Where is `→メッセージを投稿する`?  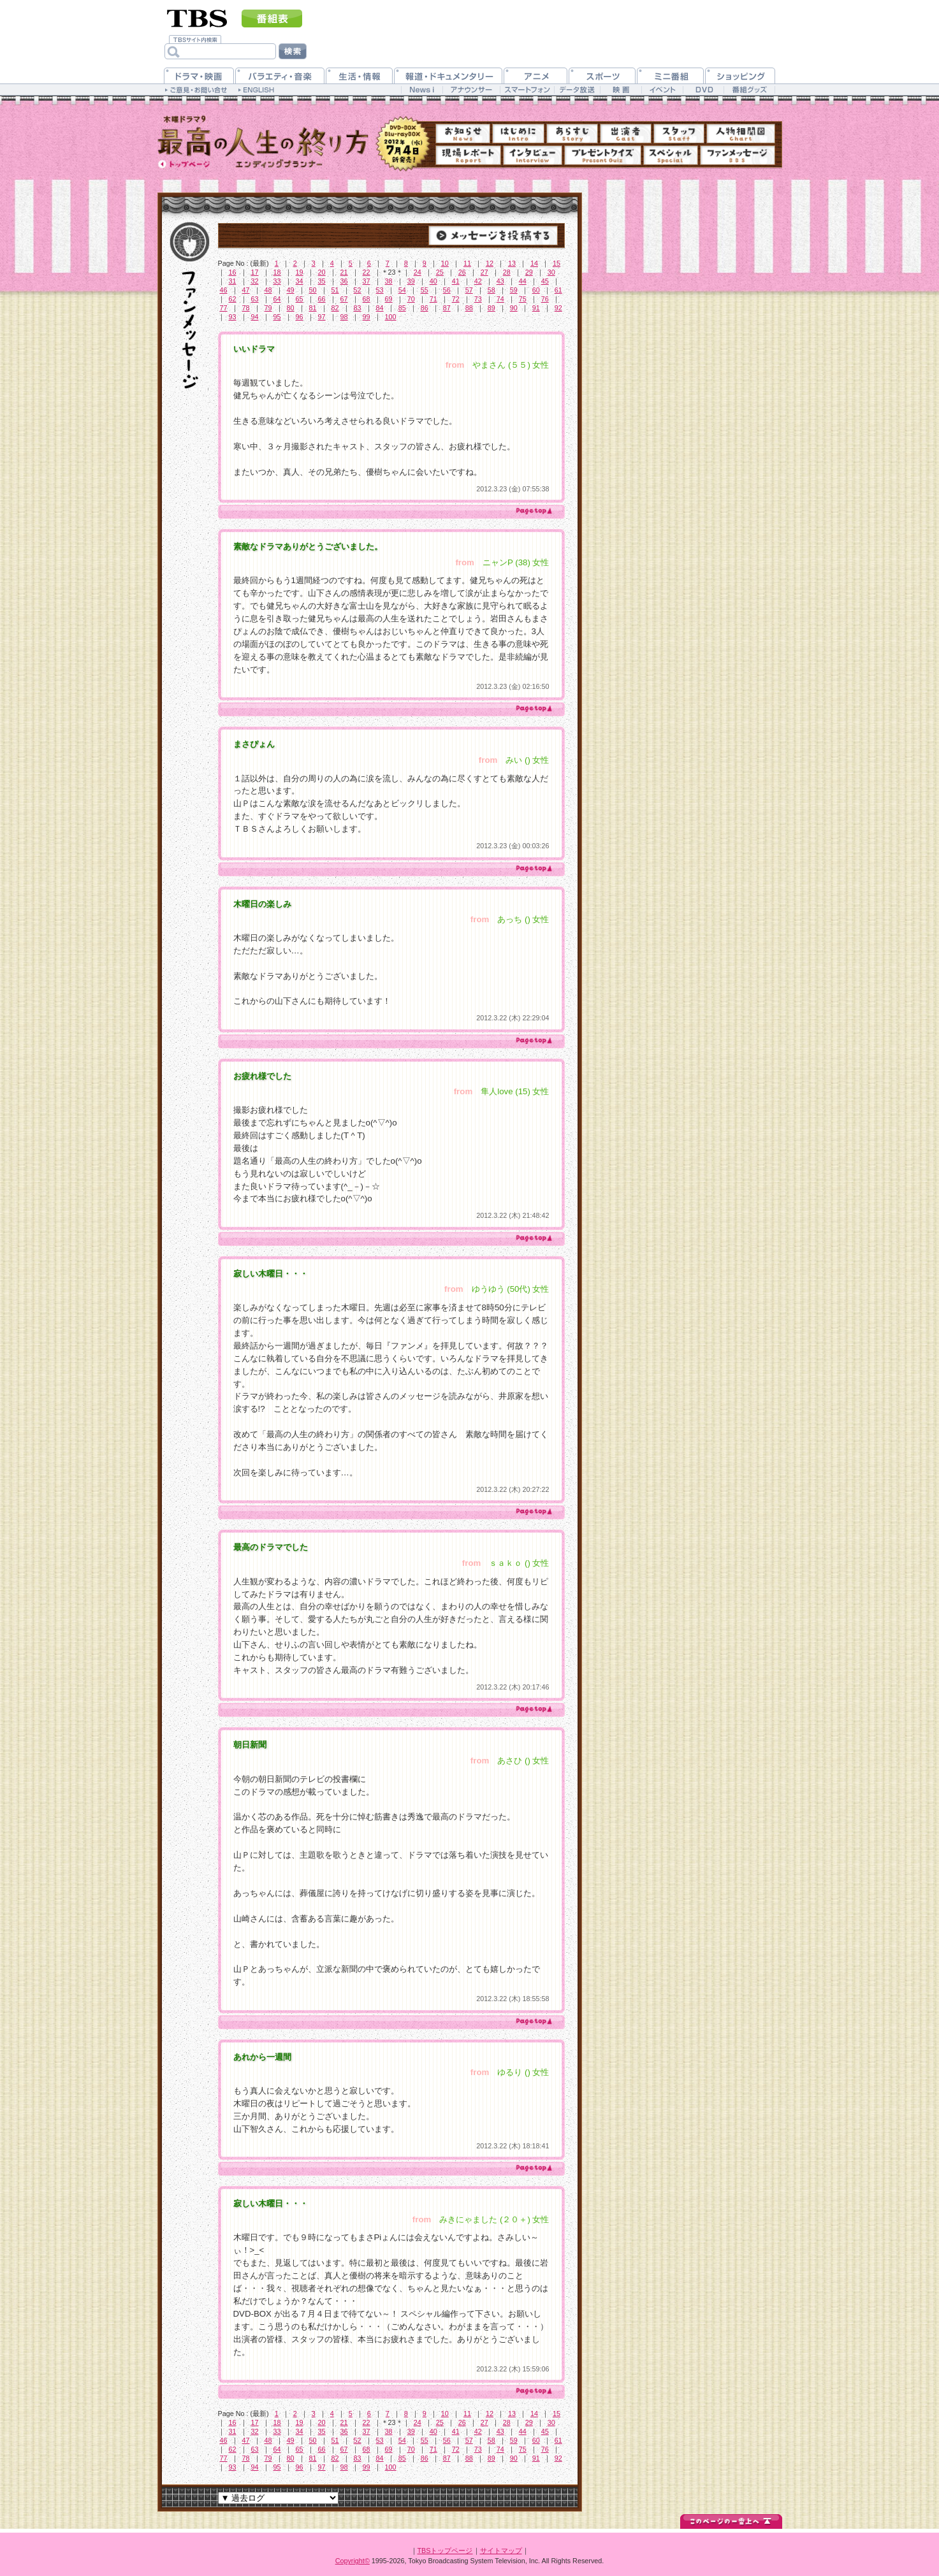
→メッセージを投稿する is located at coordinates (493, 235).